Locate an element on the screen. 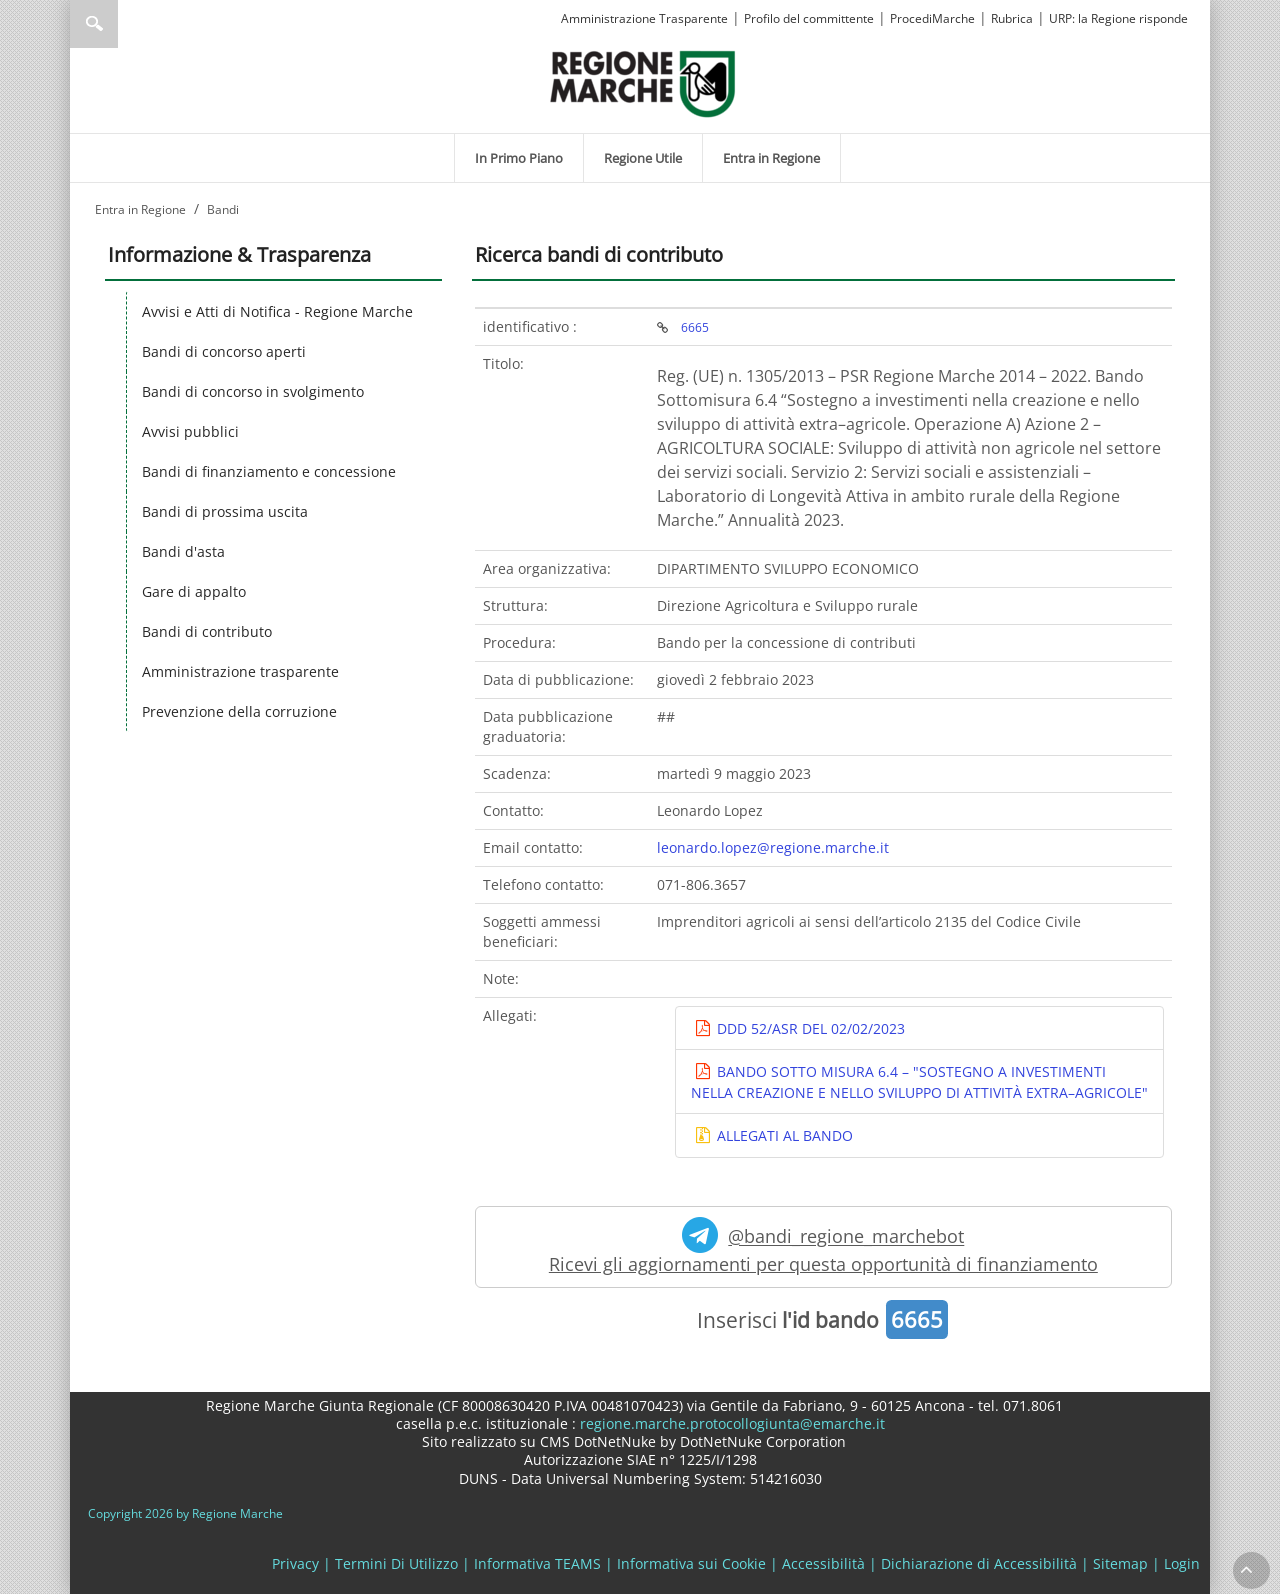 This screenshot has width=1280, height=1594. [menuitem] is located at coordinates (519, 158).